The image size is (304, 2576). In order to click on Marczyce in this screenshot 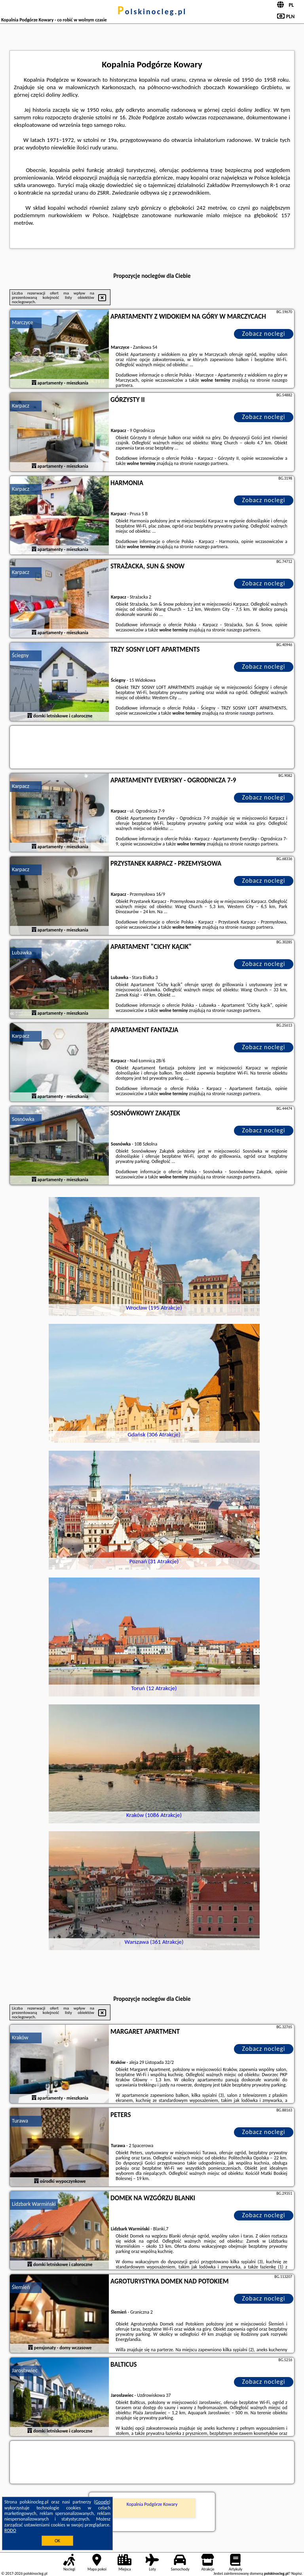, I will do `click(22, 322)`.